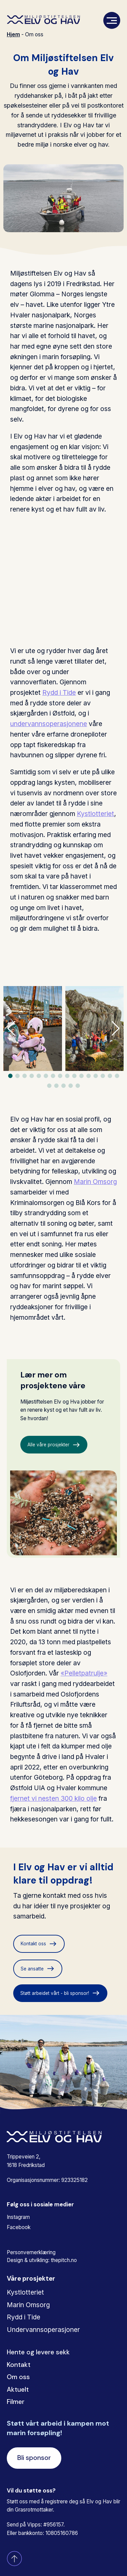  Describe the element at coordinates (95, 1182) in the screenshot. I see `Marin Omsorg` at that location.